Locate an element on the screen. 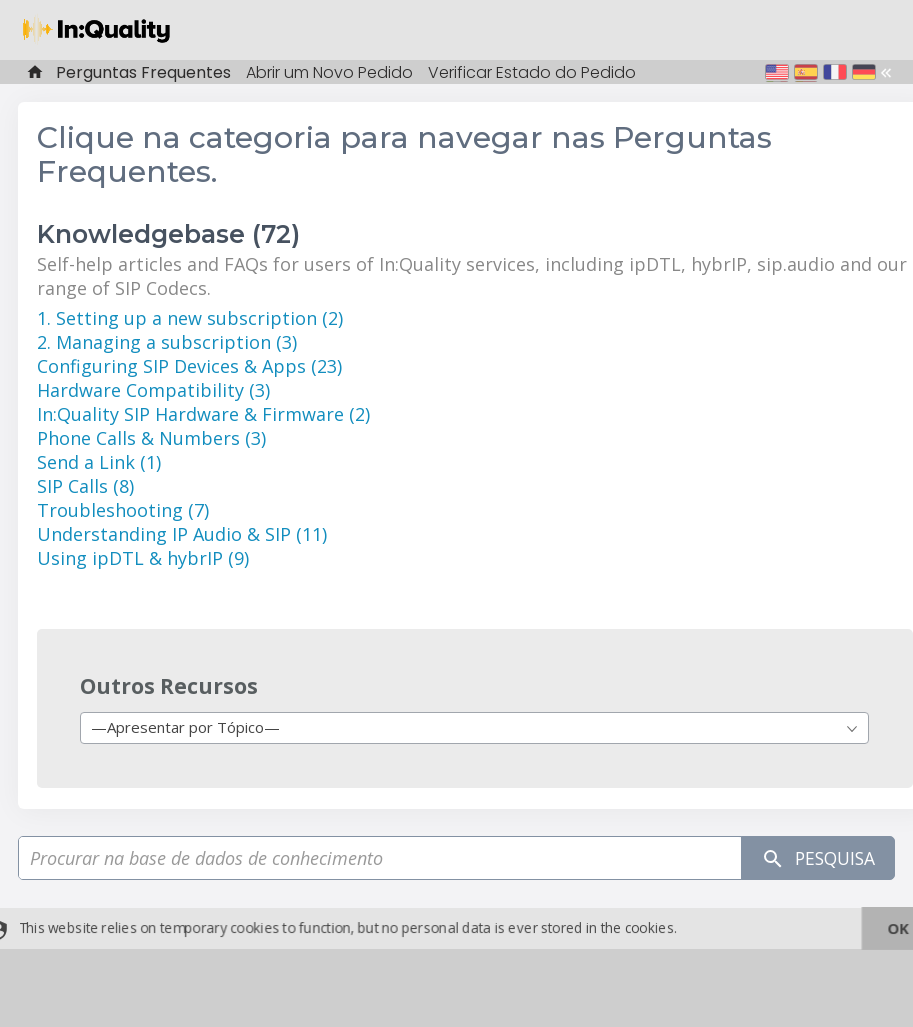 The image size is (913, 1027). Abrir um Novo Pedido is located at coordinates (329, 72).